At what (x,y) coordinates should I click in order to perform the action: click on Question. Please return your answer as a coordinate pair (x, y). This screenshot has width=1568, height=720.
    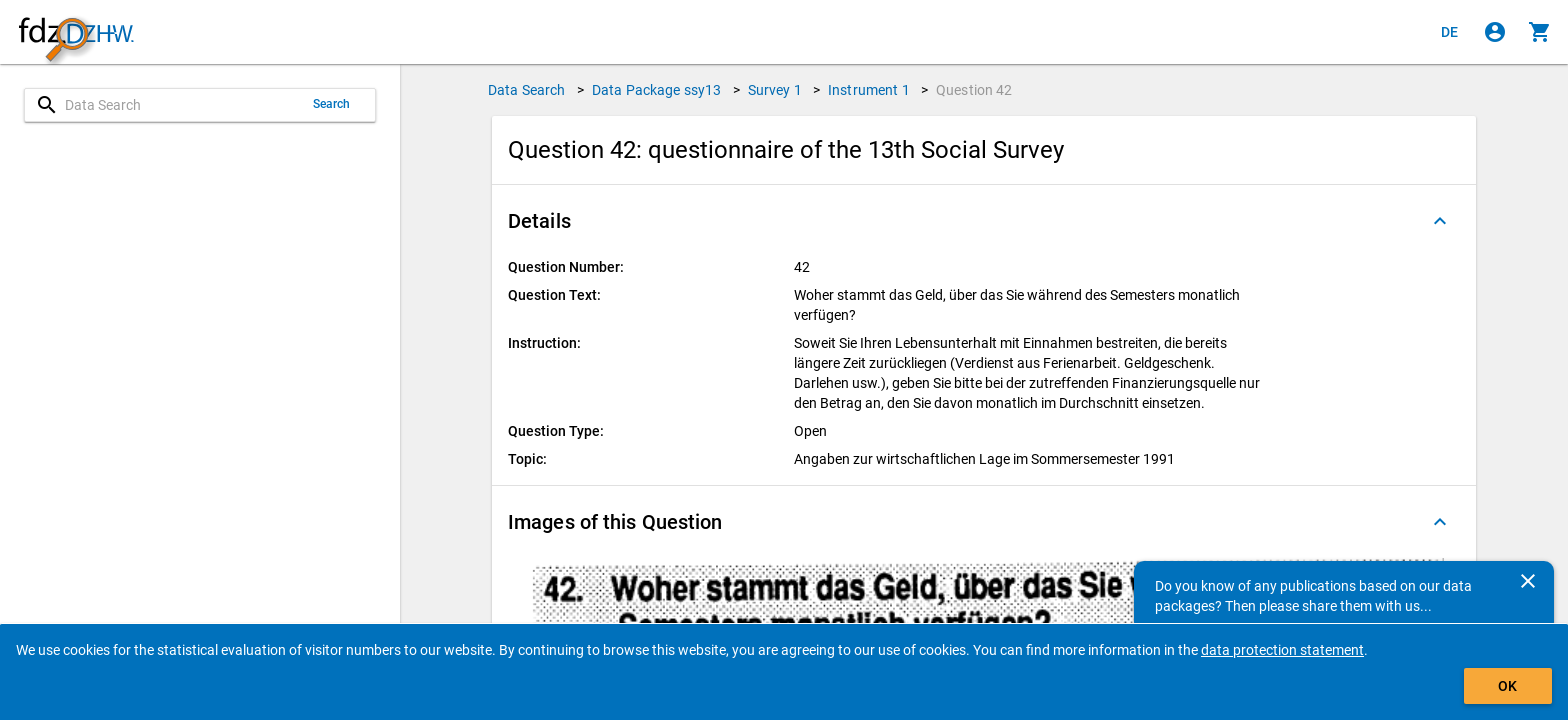
    Looking at the image, I should click on (974, 90).